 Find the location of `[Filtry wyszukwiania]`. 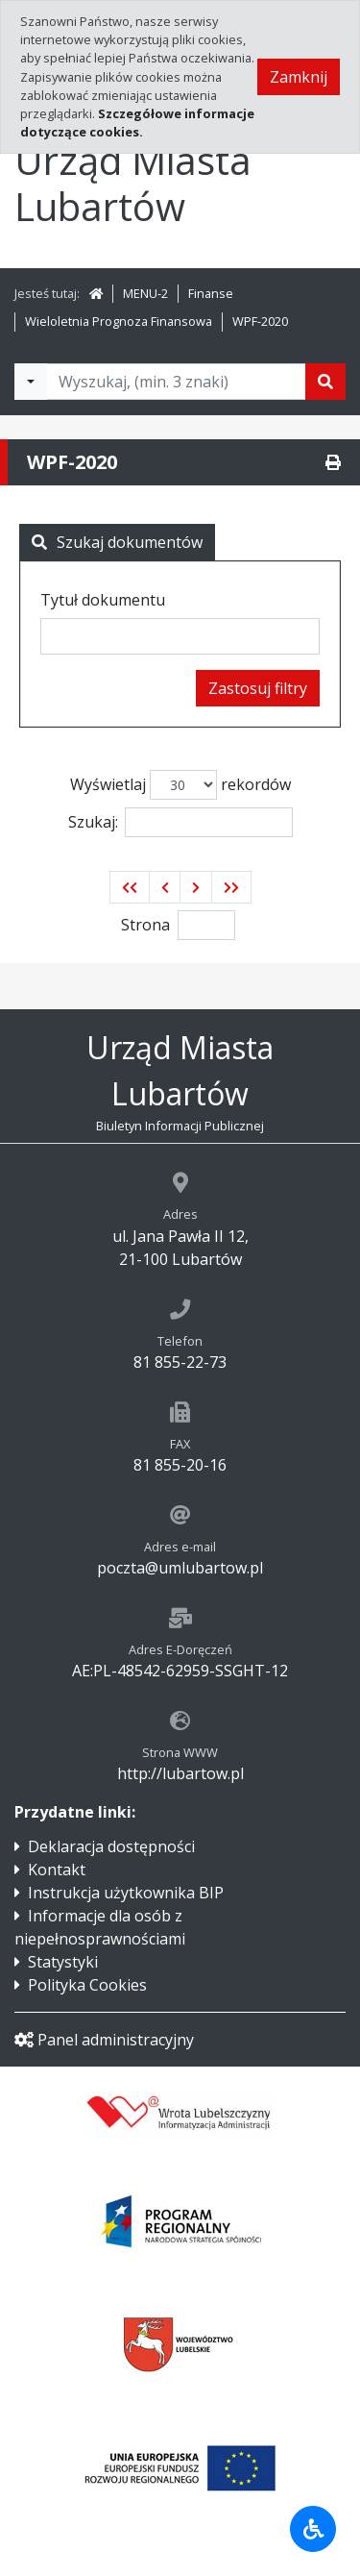

[Filtry wyszukwiania] is located at coordinates (30, 381).